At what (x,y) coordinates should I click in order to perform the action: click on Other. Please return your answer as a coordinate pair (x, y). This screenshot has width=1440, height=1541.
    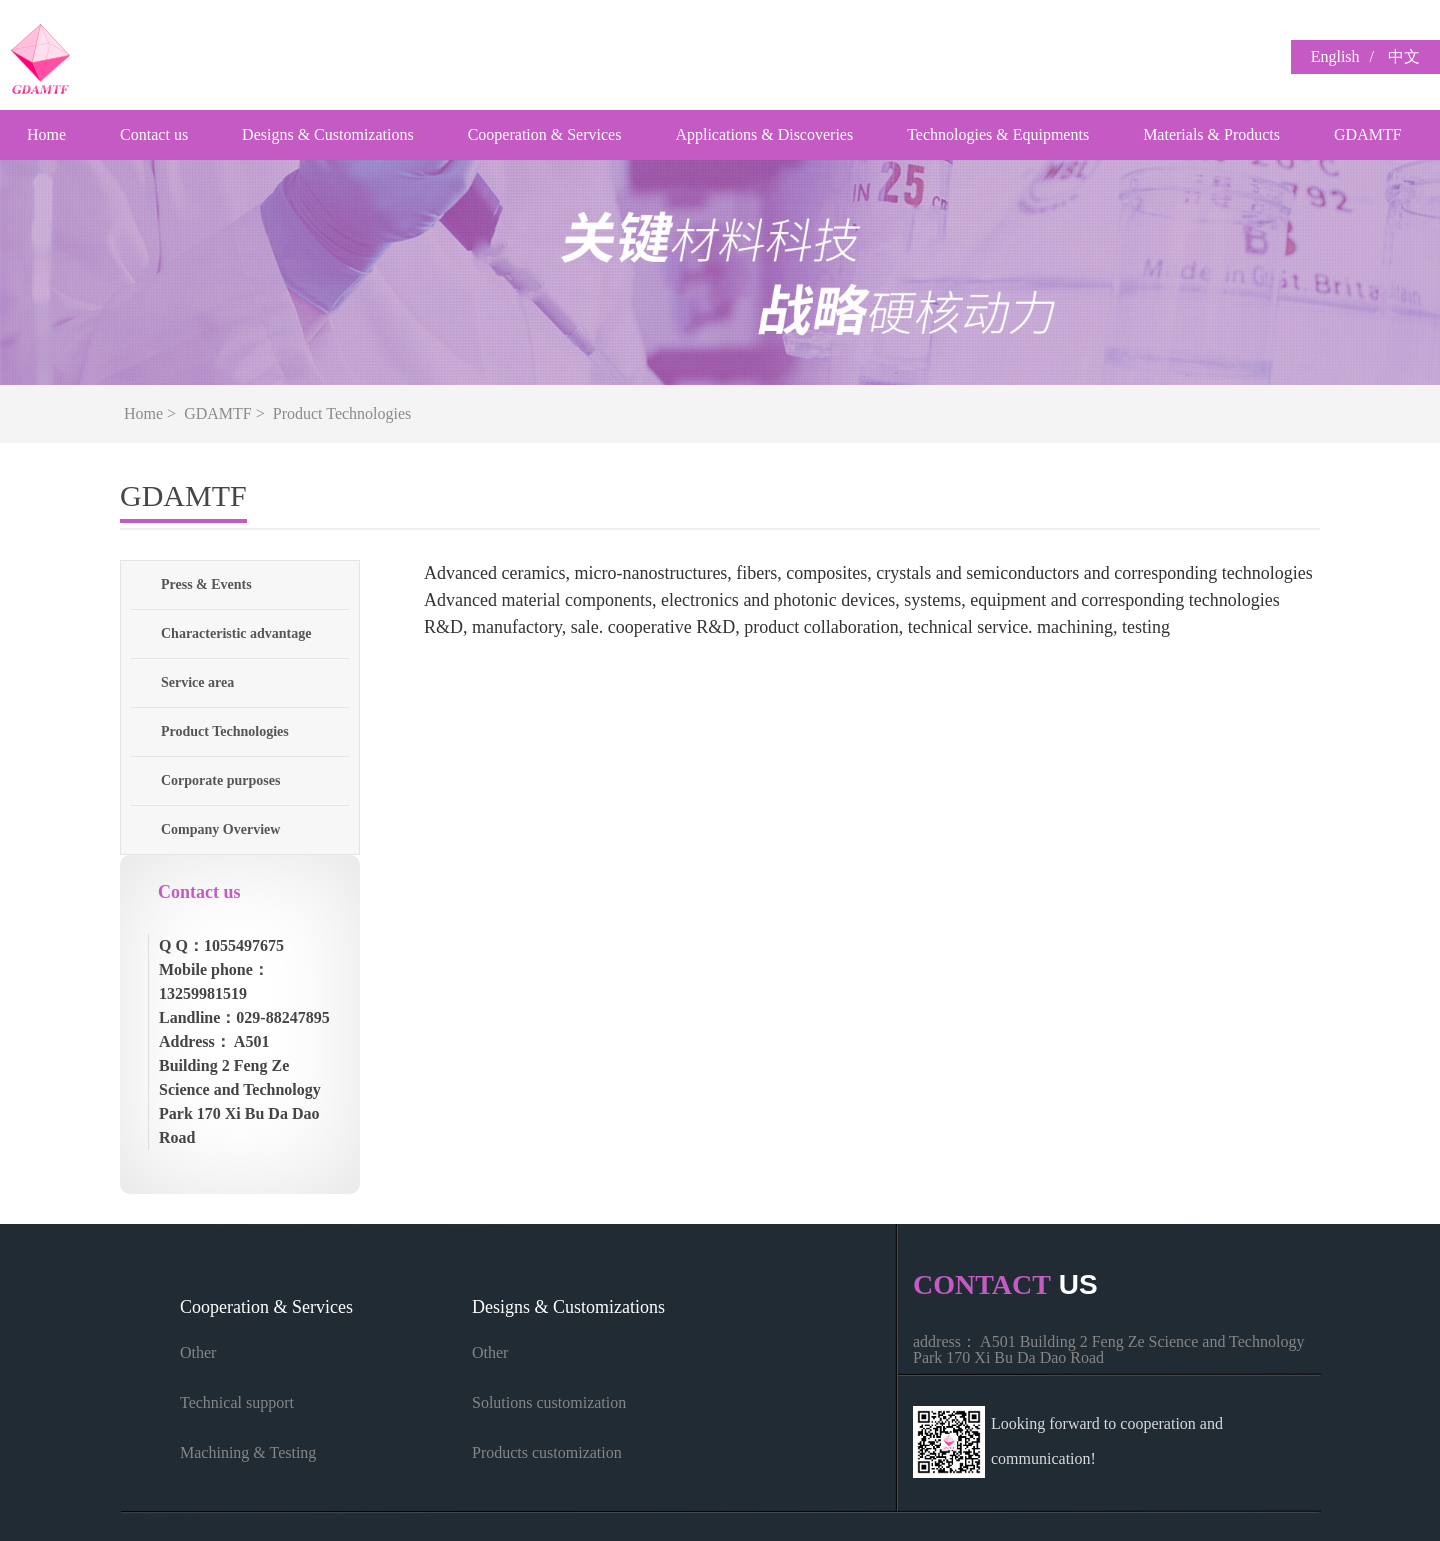
    Looking at the image, I should click on (198, 1352).